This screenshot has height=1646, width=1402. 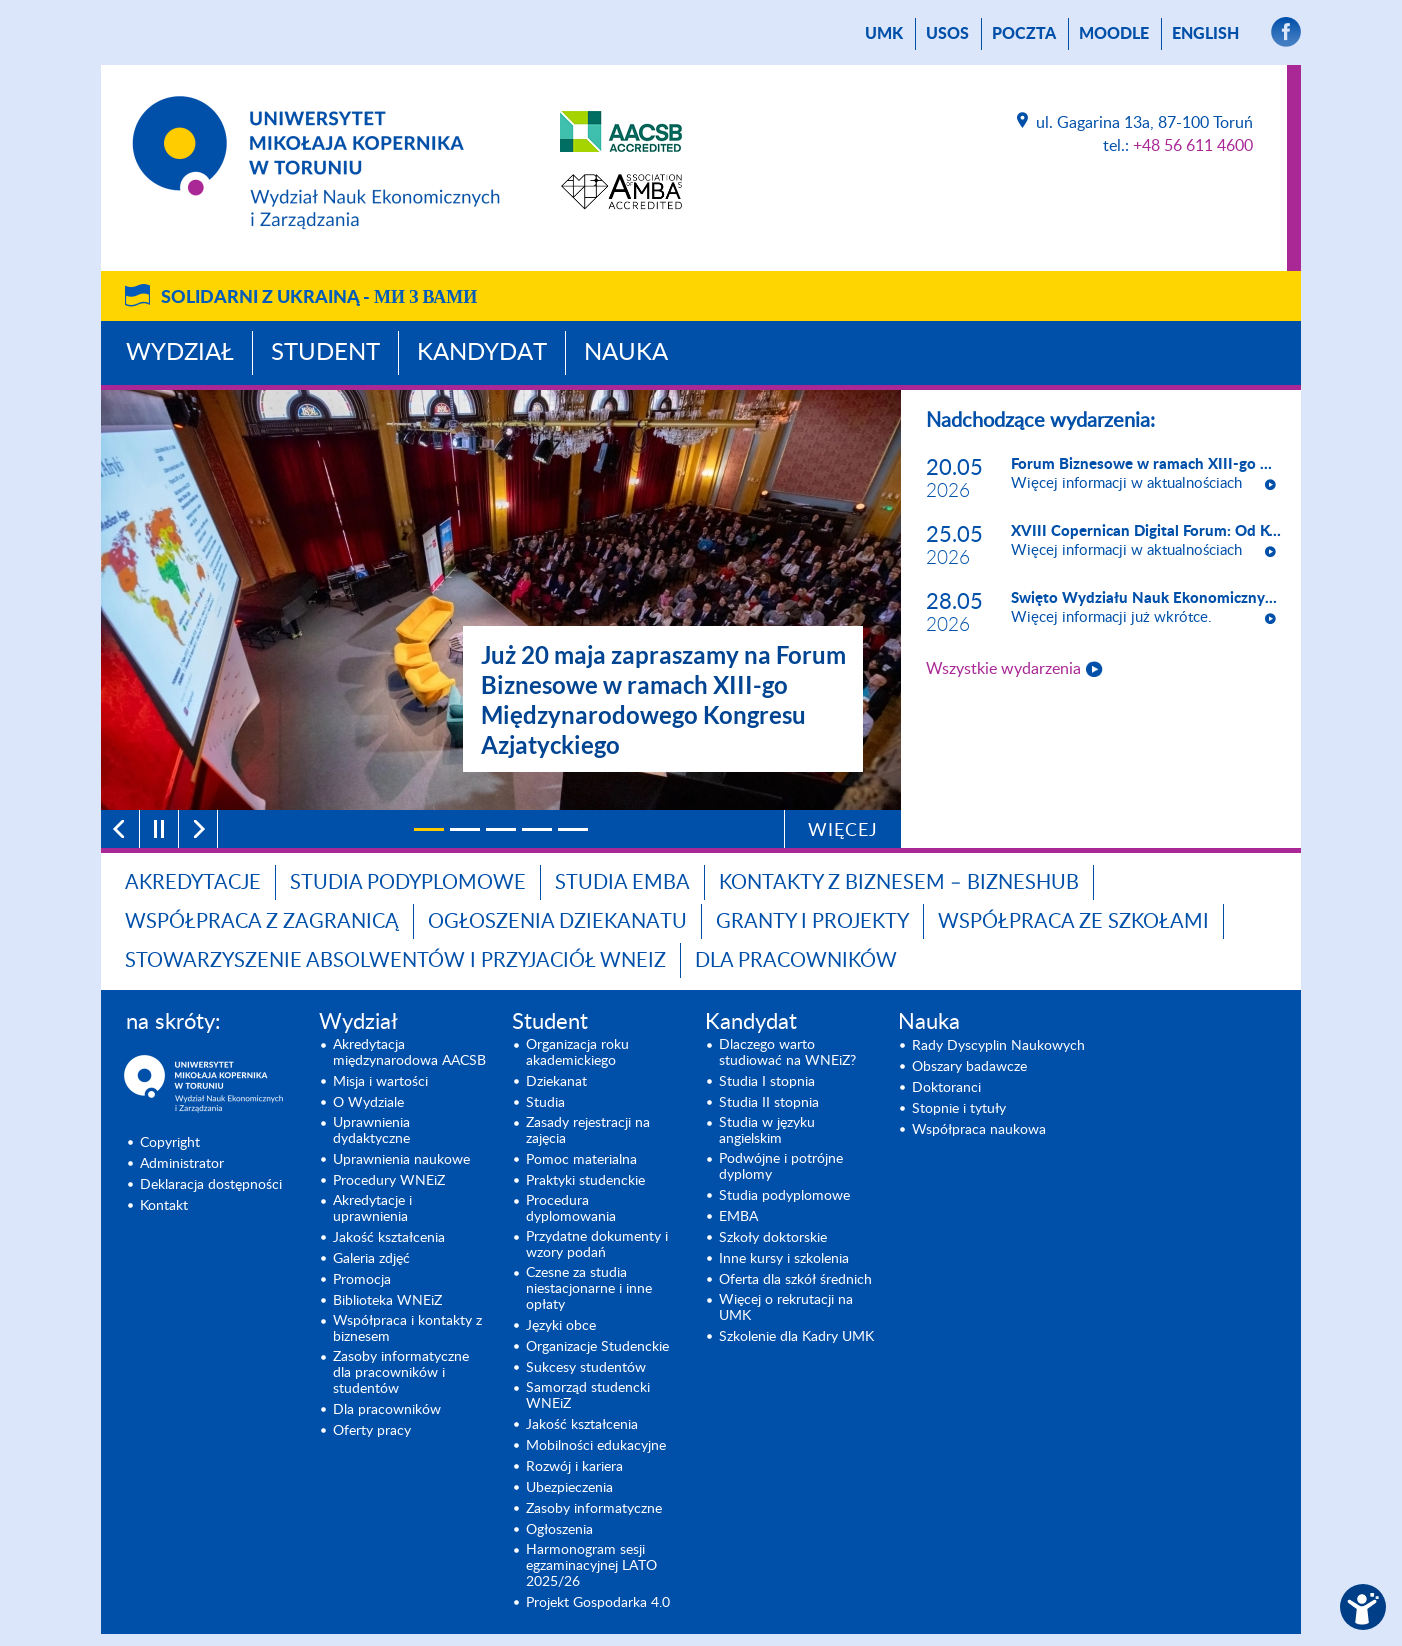 What do you see at coordinates (596, 1446) in the screenshot?
I see `Mobilności edukacyjne` at bounding box center [596, 1446].